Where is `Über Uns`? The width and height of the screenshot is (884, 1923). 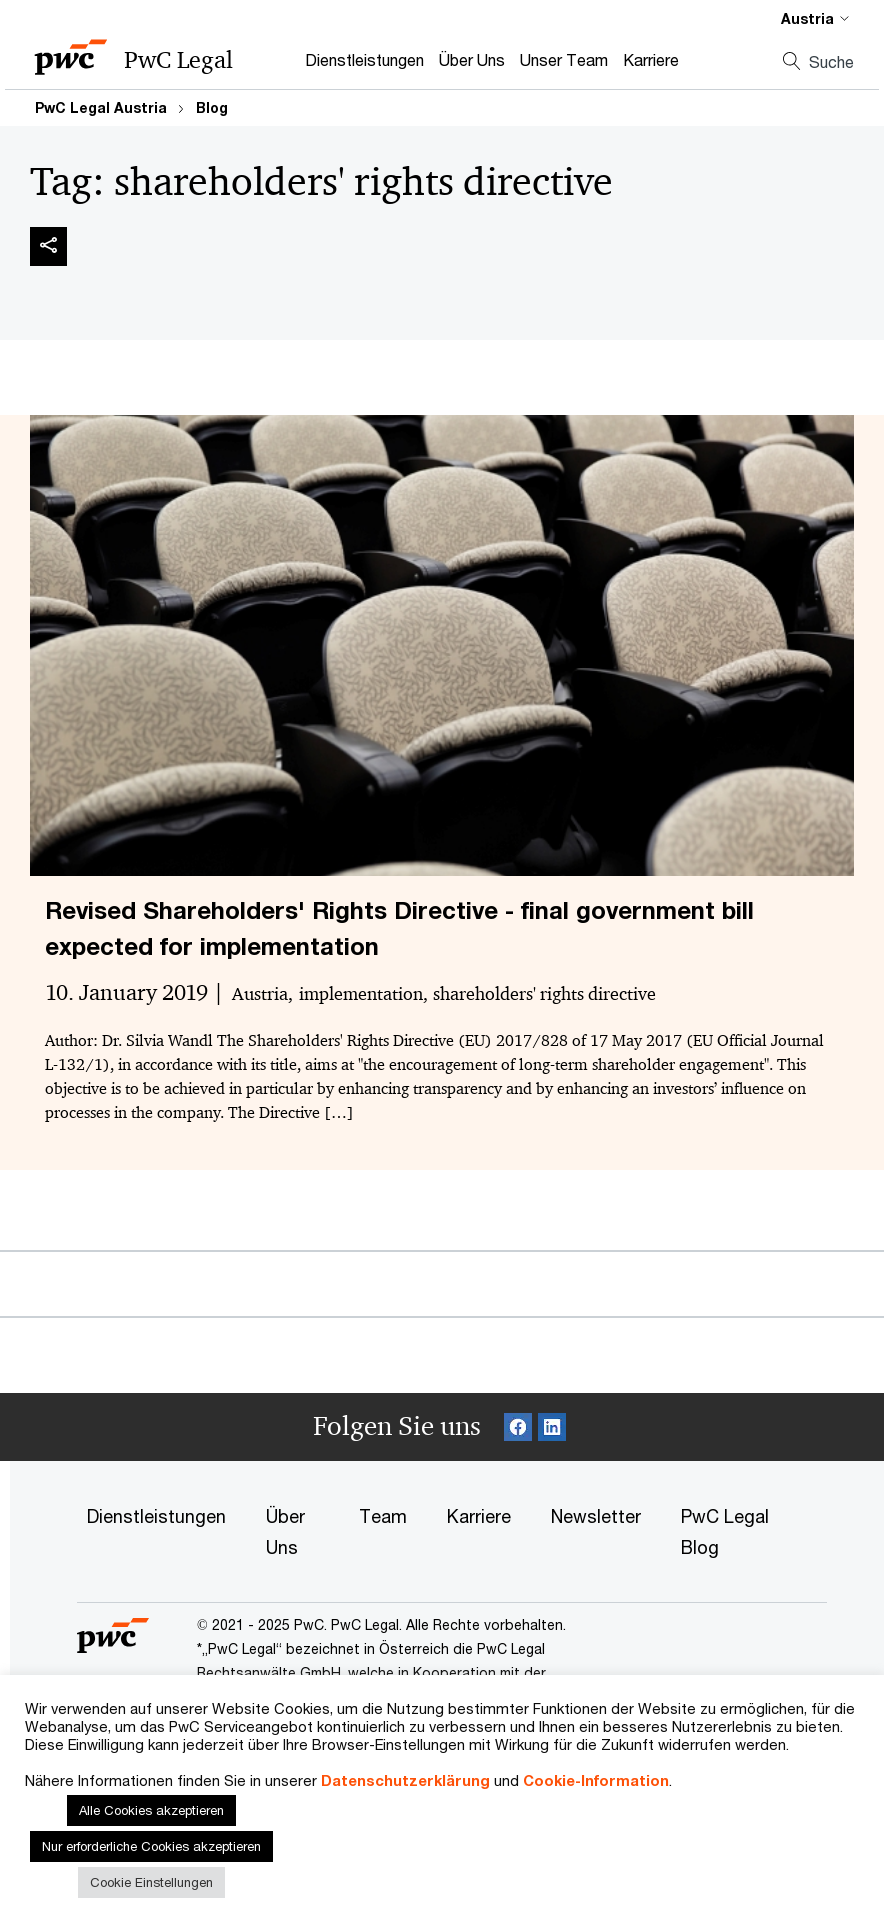
Über Uns is located at coordinates (472, 59).